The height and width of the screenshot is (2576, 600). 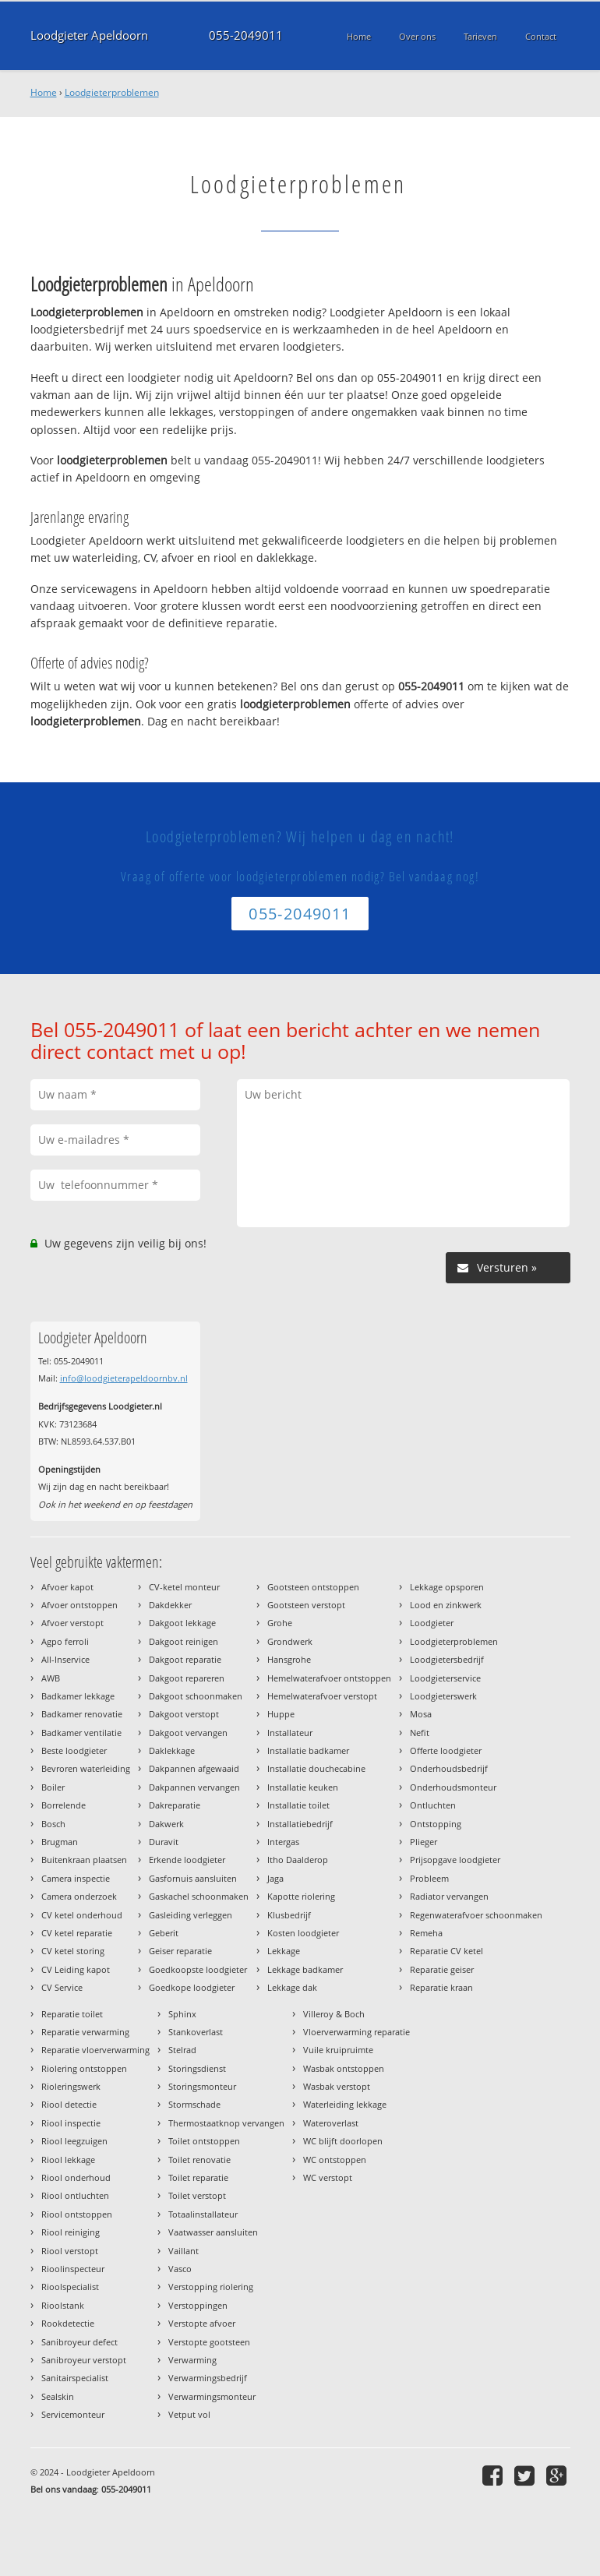 What do you see at coordinates (50, 1678) in the screenshot?
I see `AWB` at bounding box center [50, 1678].